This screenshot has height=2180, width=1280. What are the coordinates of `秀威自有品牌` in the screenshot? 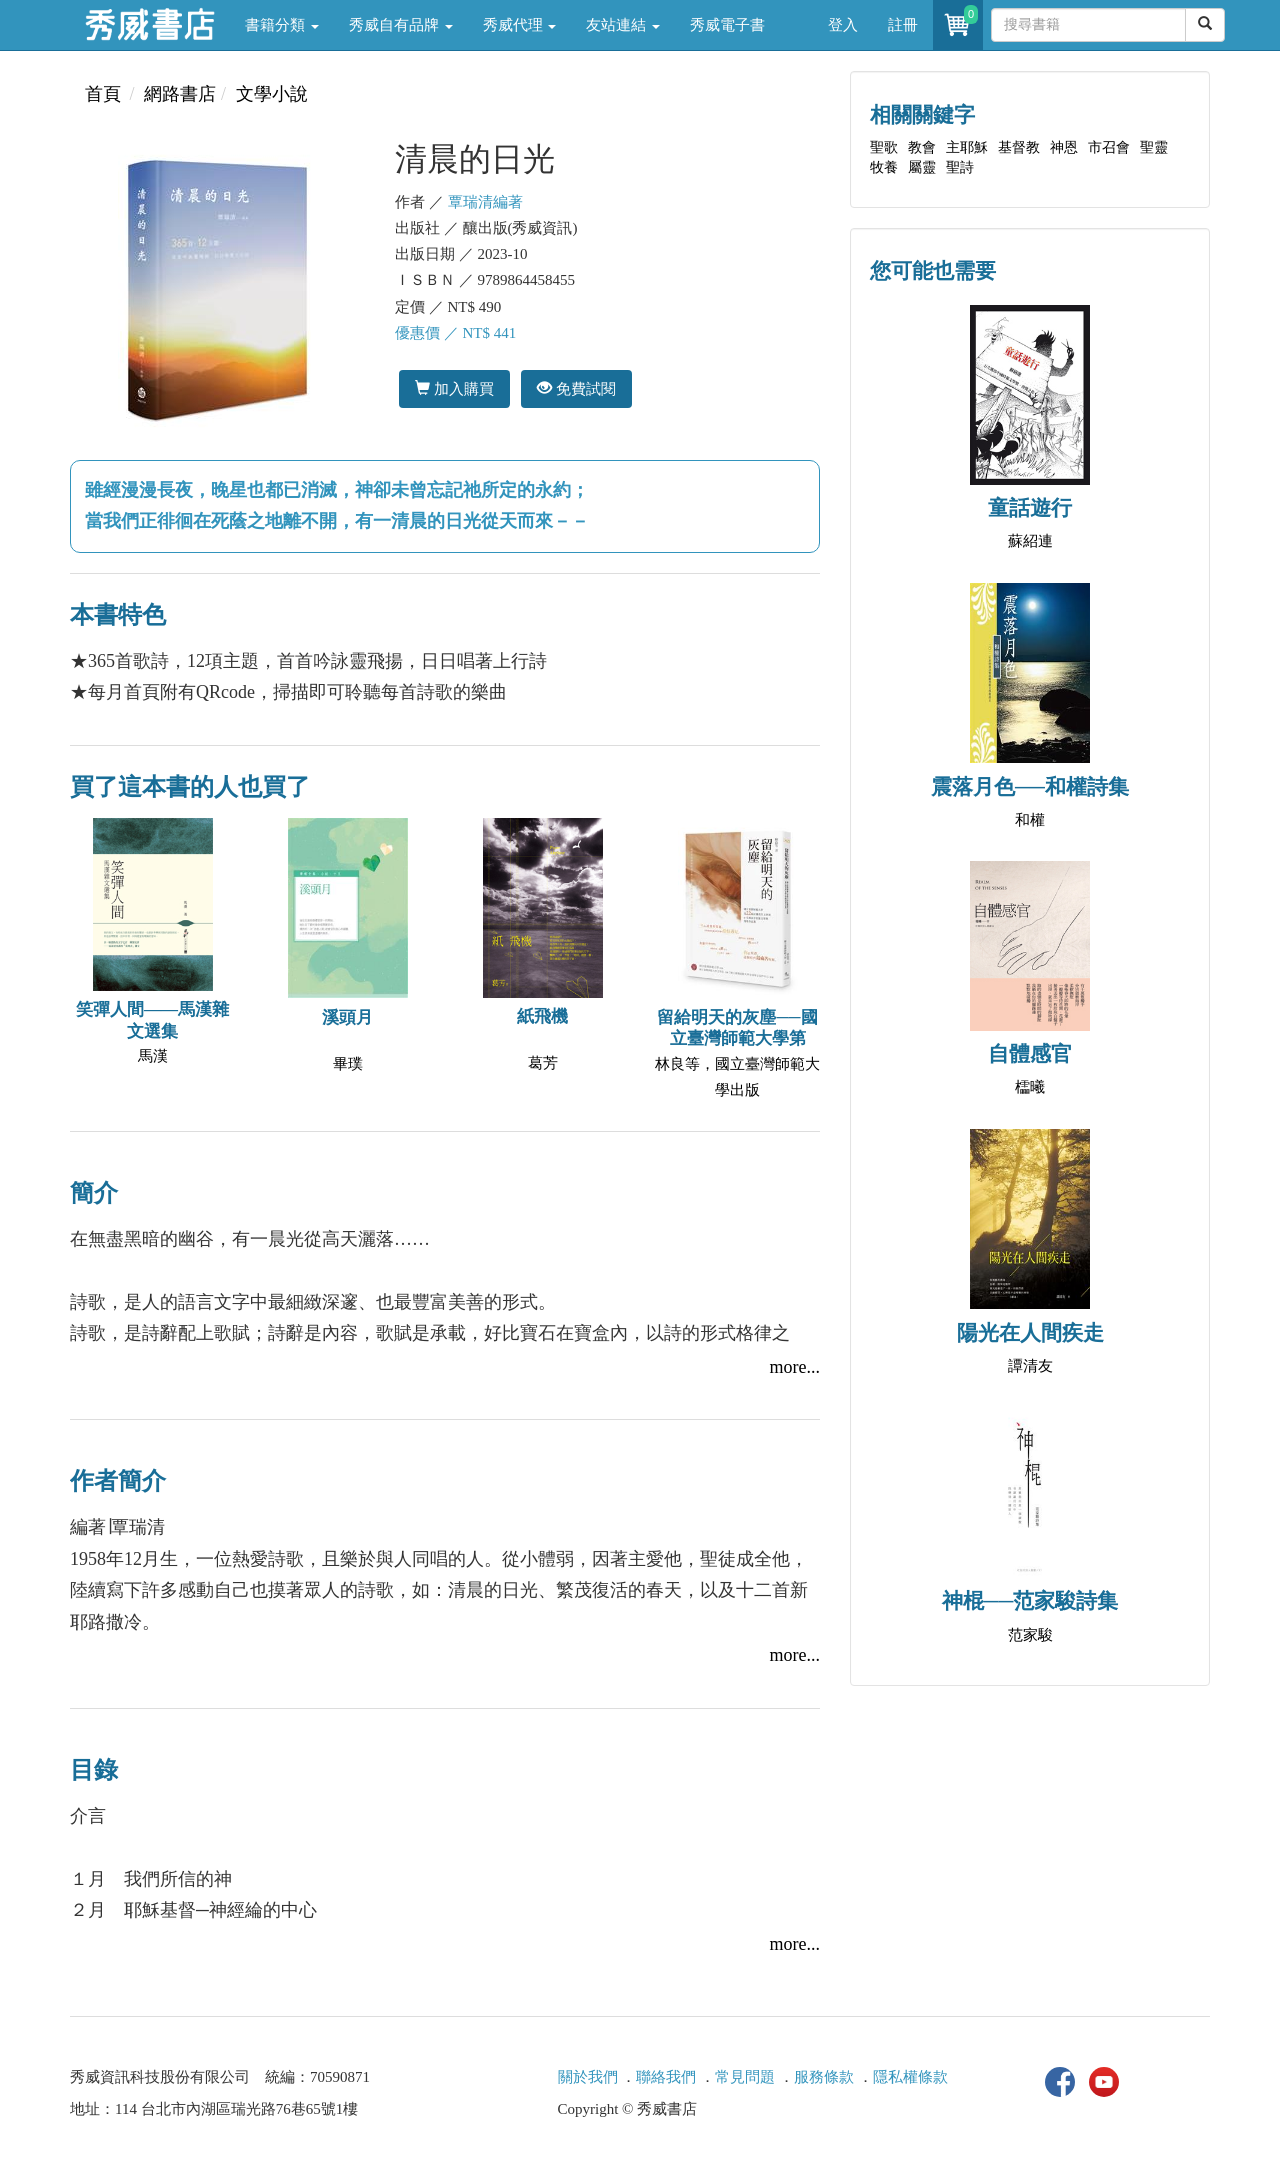 It's located at (401, 25).